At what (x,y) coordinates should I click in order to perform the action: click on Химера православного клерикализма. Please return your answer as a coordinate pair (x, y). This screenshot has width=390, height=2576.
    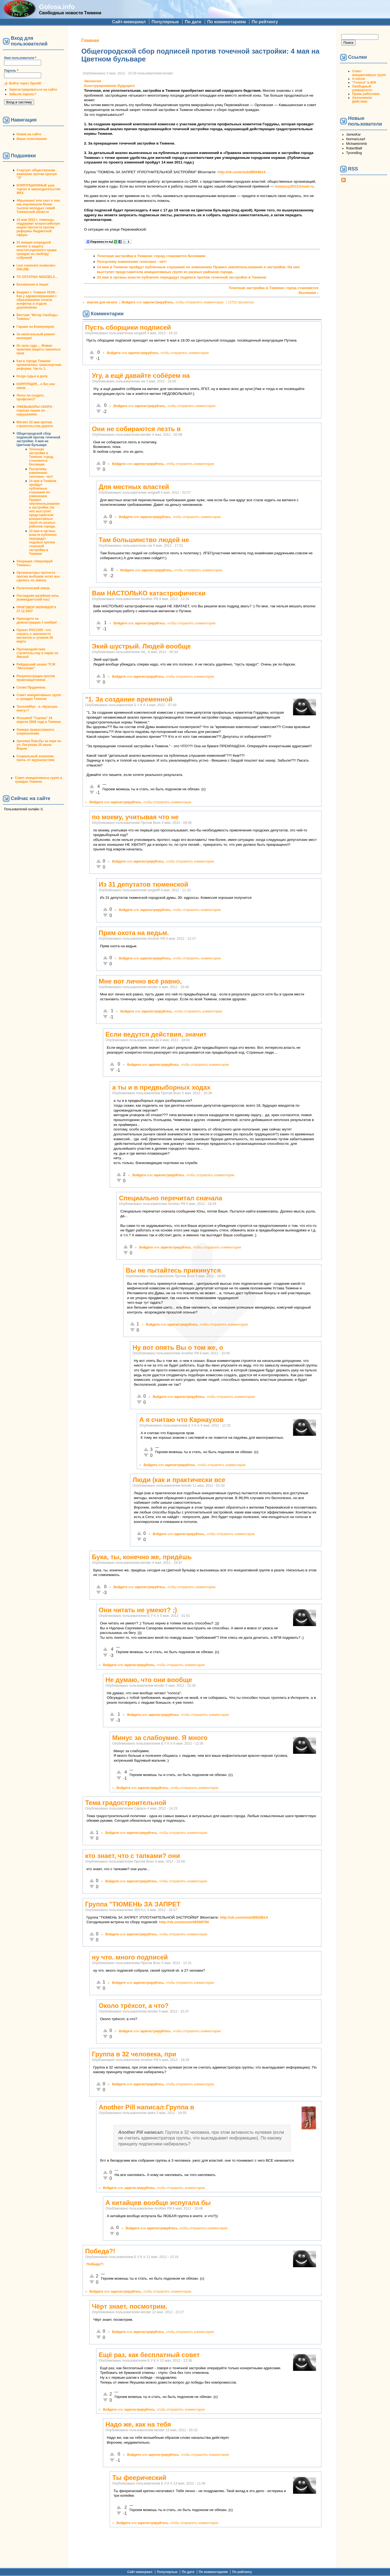
    Looking at the image, I should click on (35, 731).